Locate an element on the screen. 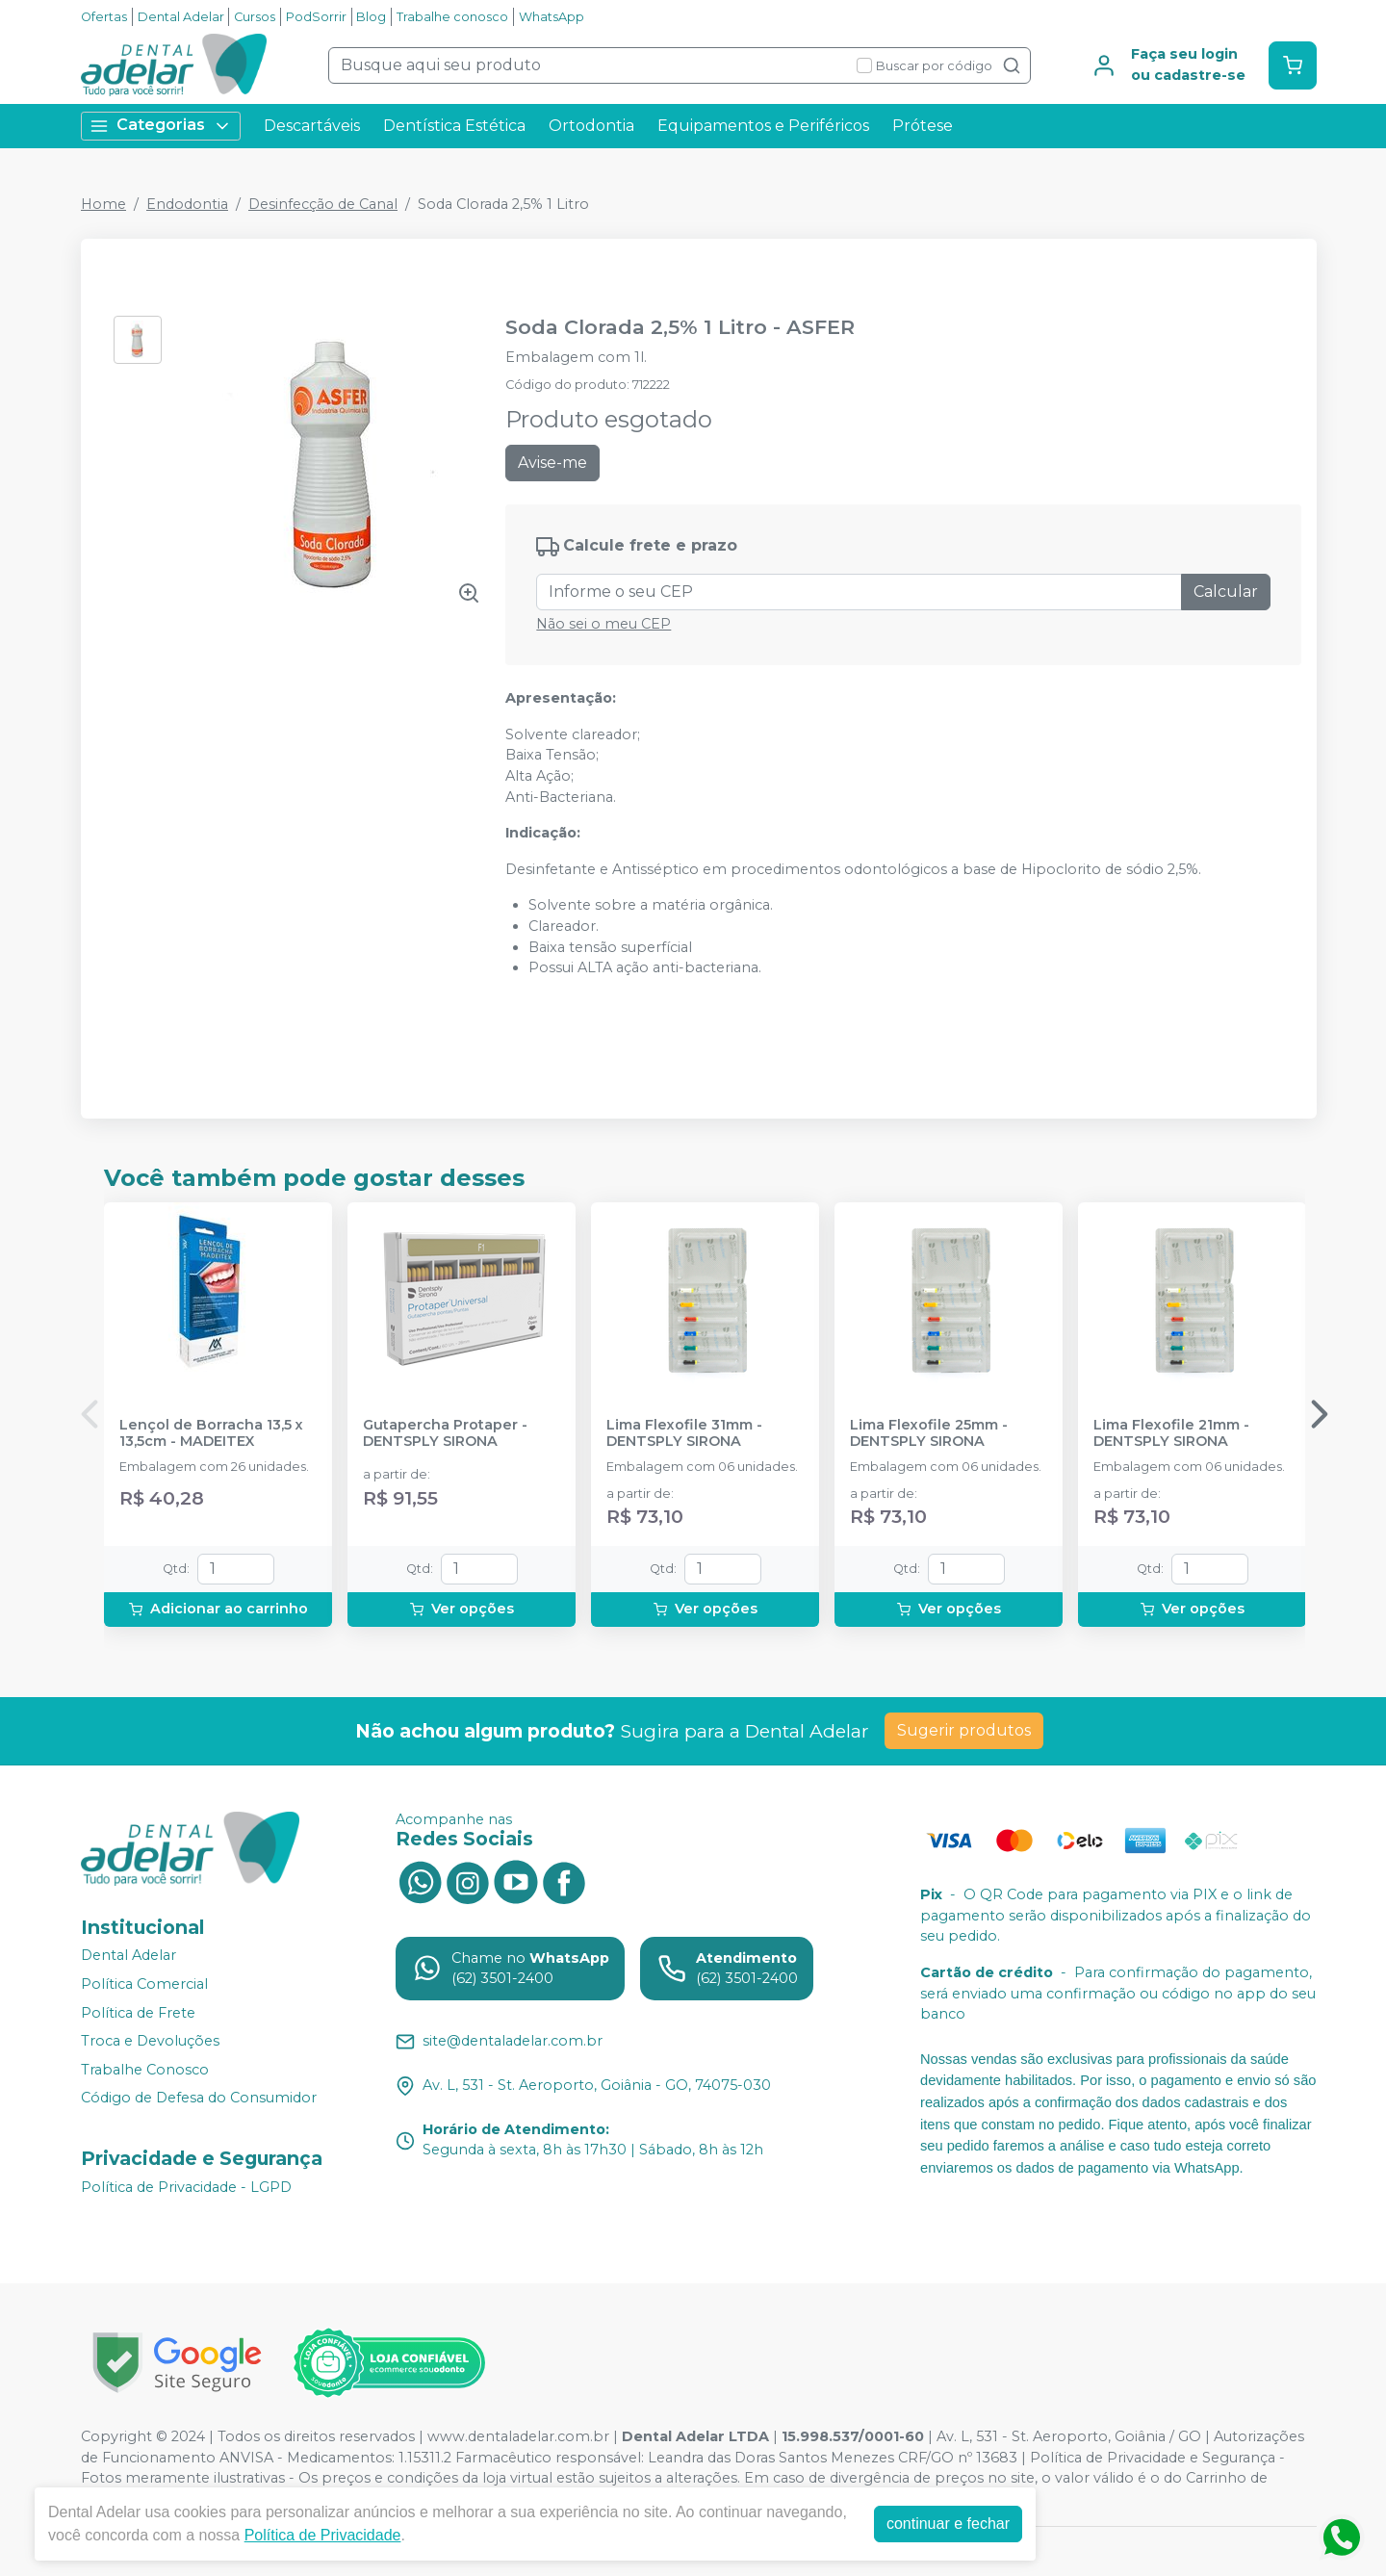 This screenshot has height=2576, width=1386. Equipamentos e Periféricos is located at coordinates (763, 125).